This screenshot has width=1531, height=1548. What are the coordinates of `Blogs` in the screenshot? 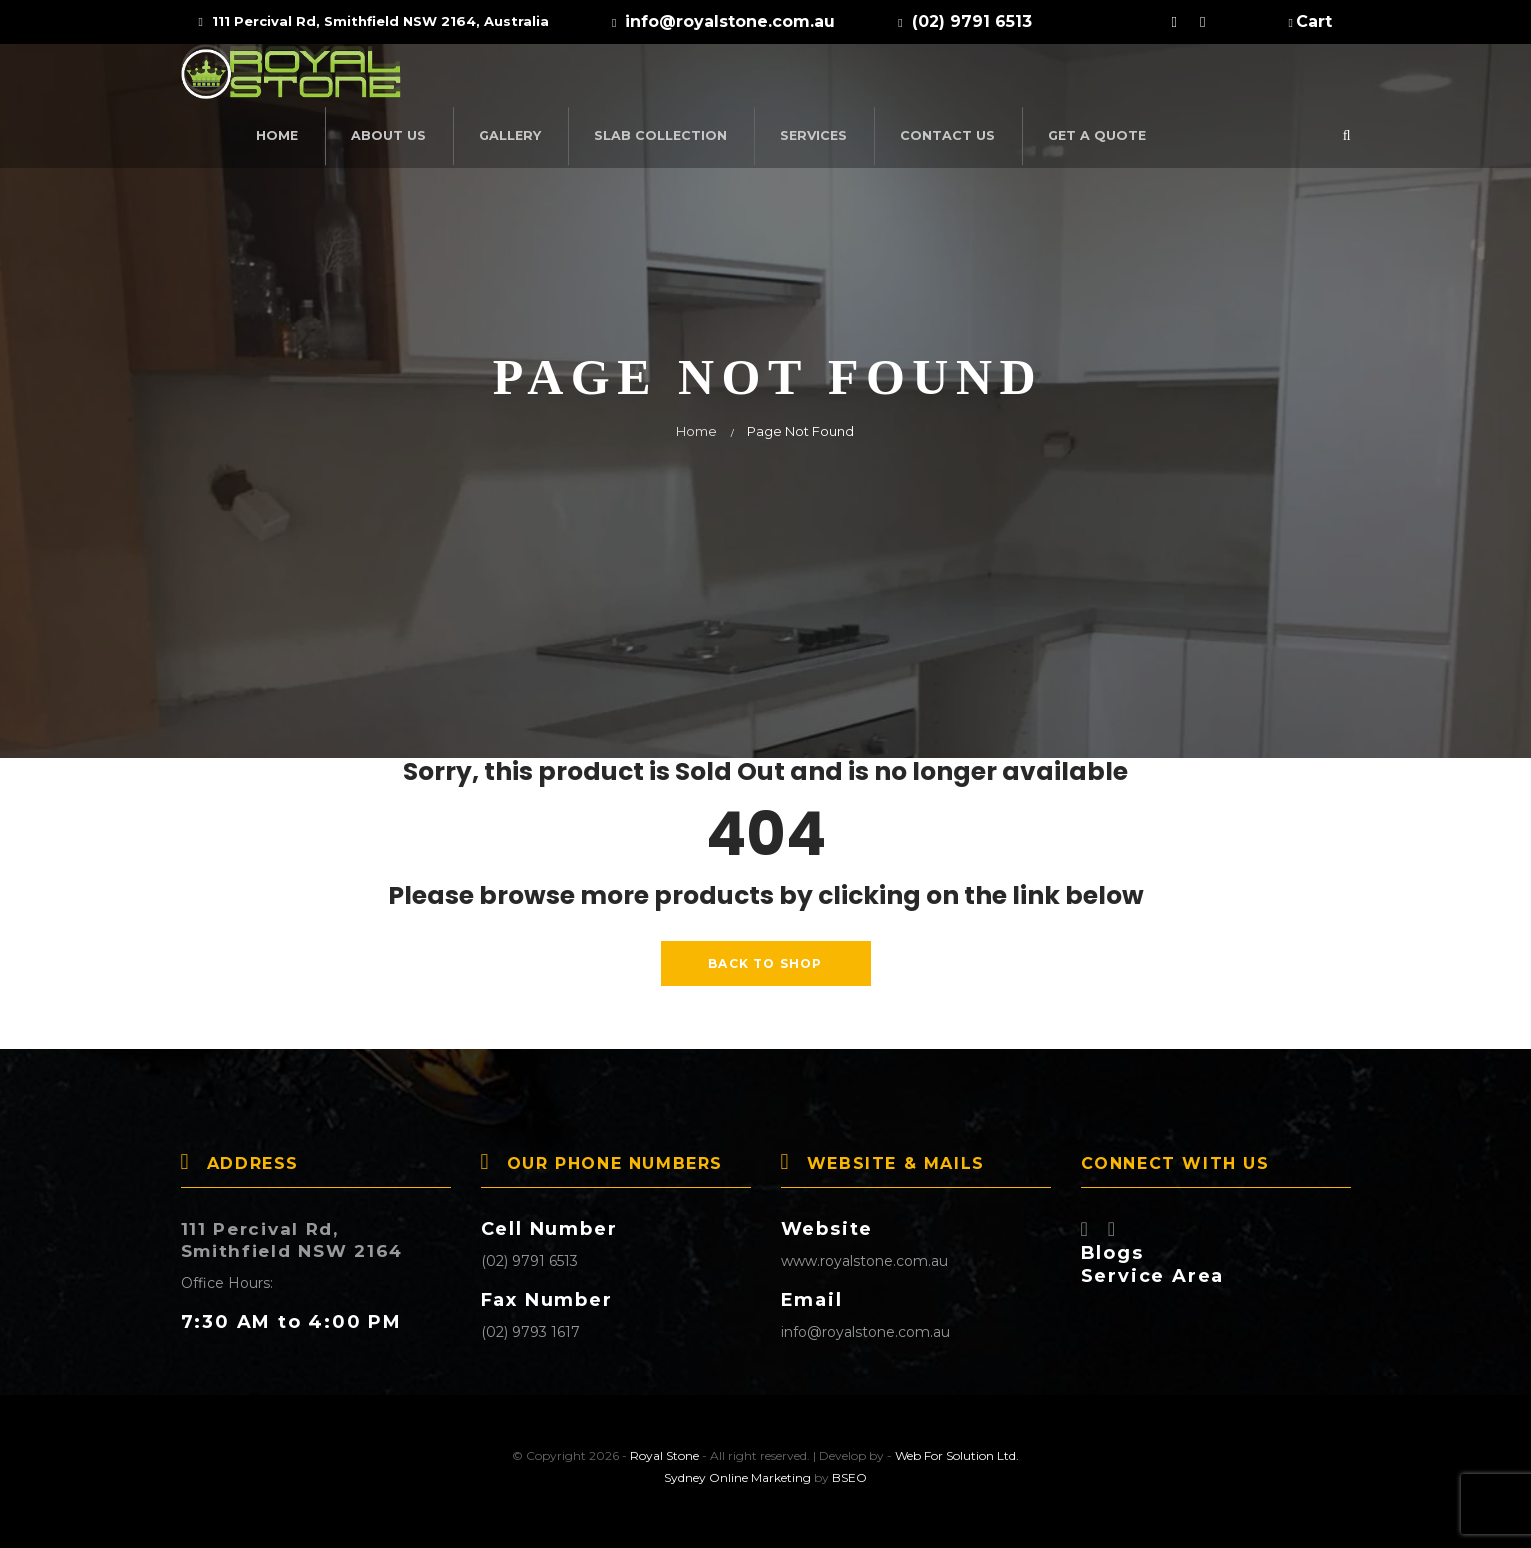 It's located at (1112, 1246).